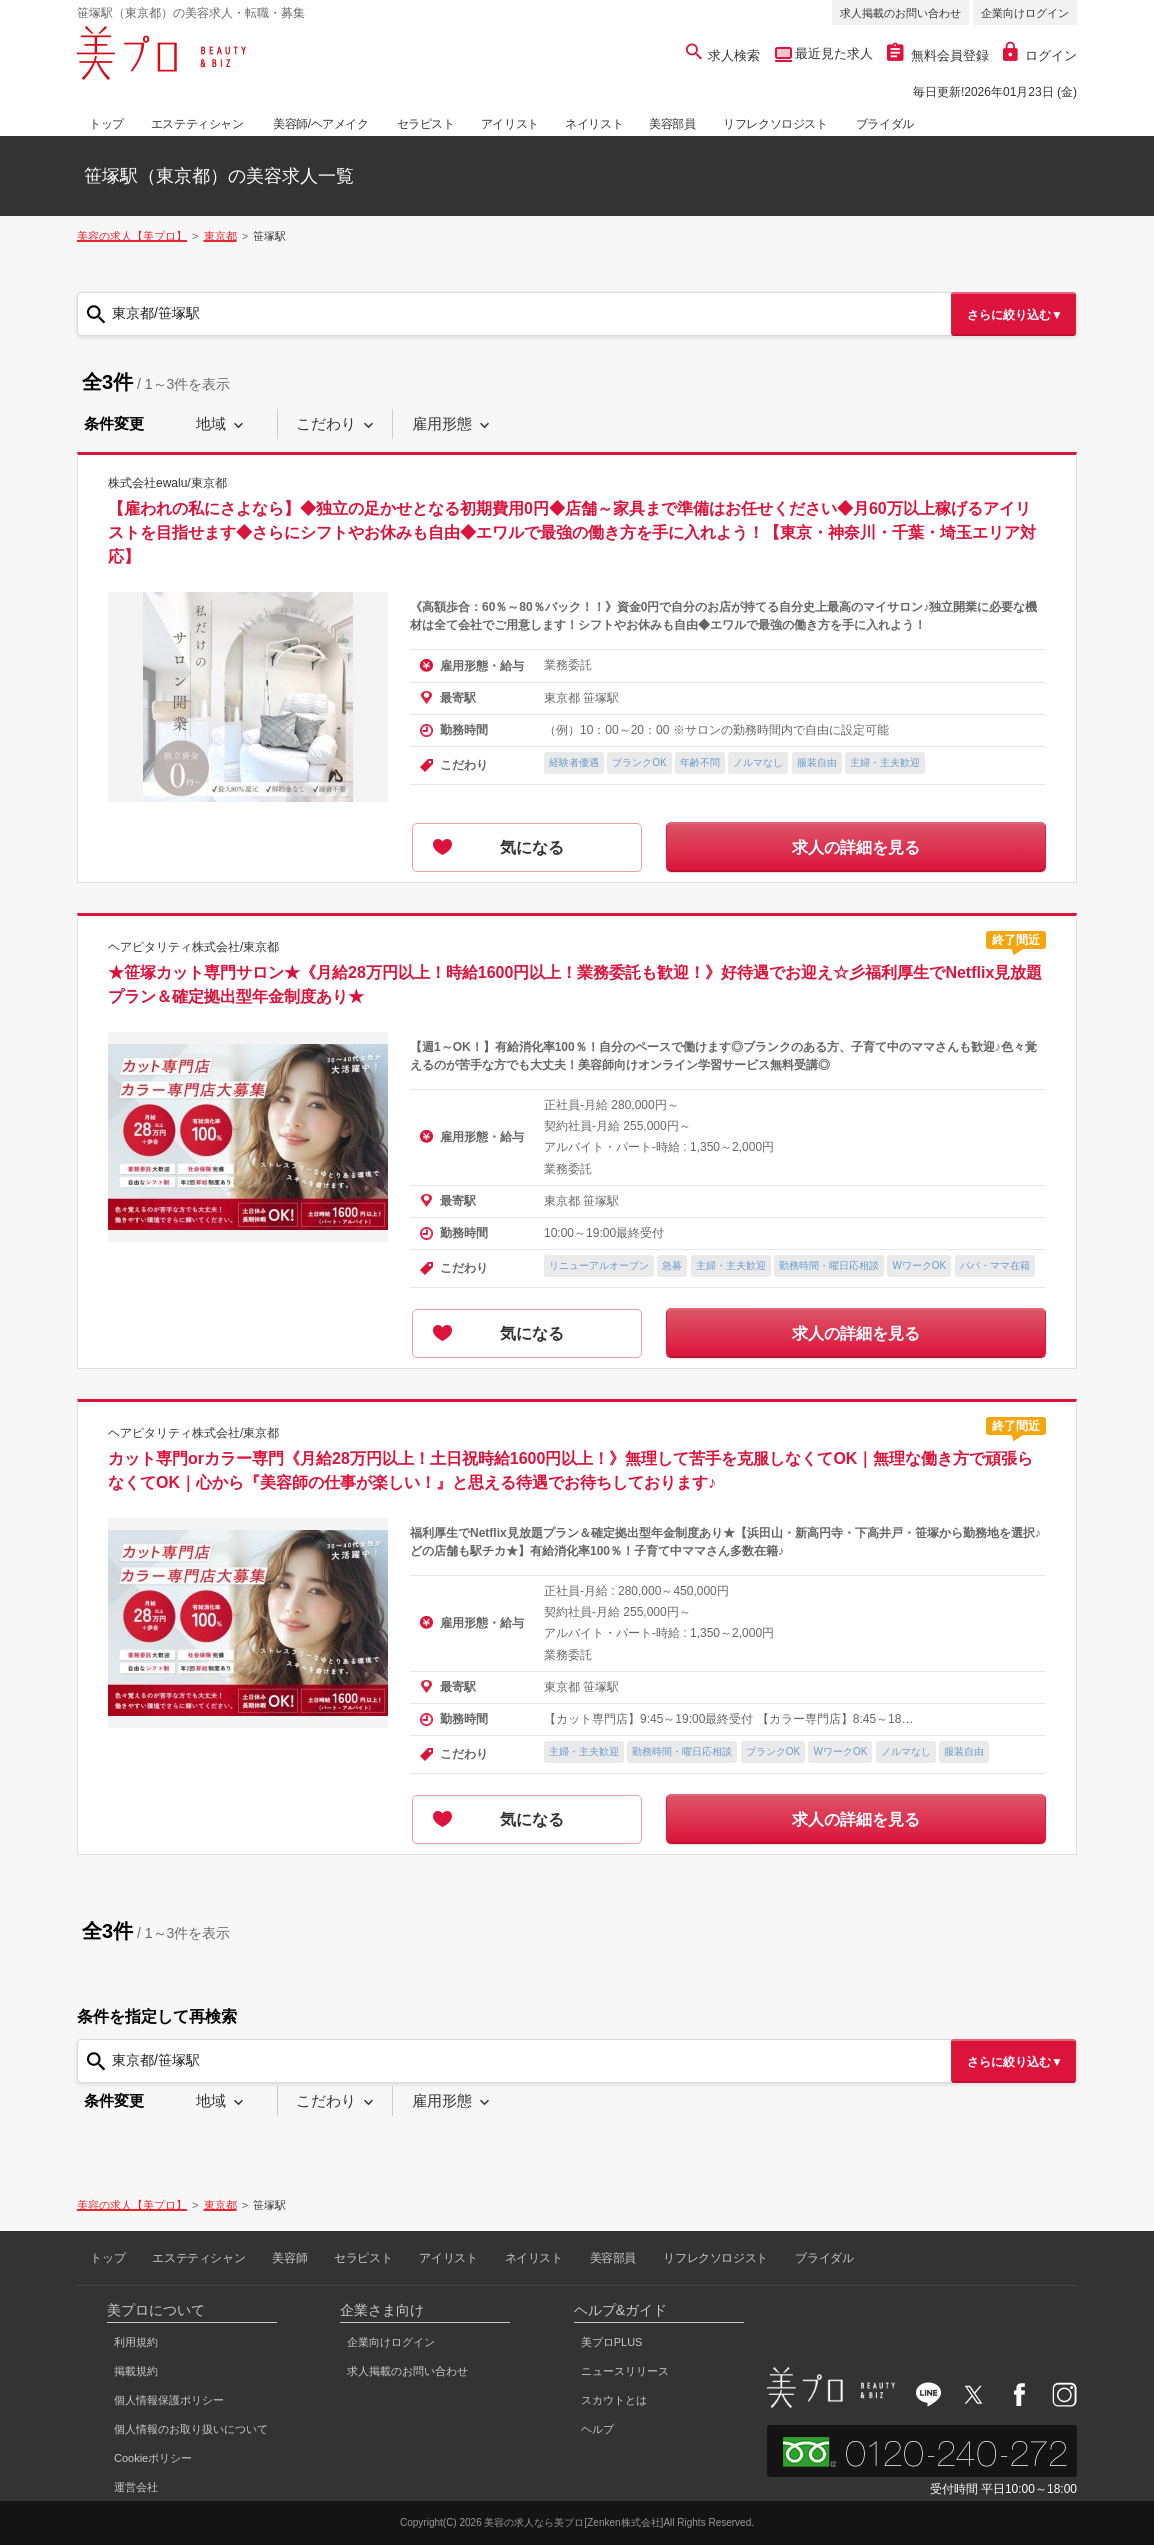 This screenshot has height=2545, width=1154. I want to click on 利用規約, so click(136, 2342).